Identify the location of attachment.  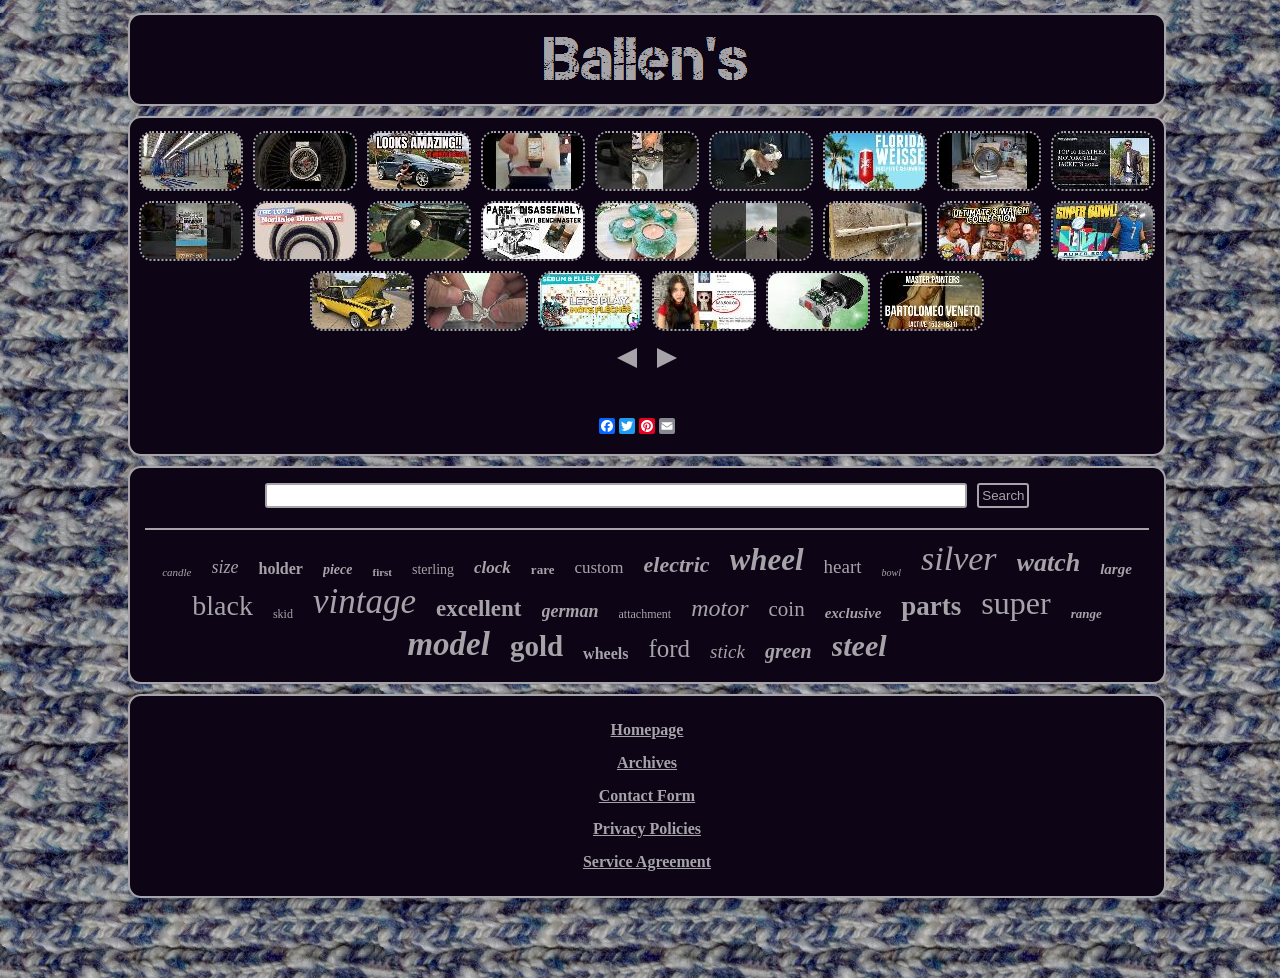
(645, 614).